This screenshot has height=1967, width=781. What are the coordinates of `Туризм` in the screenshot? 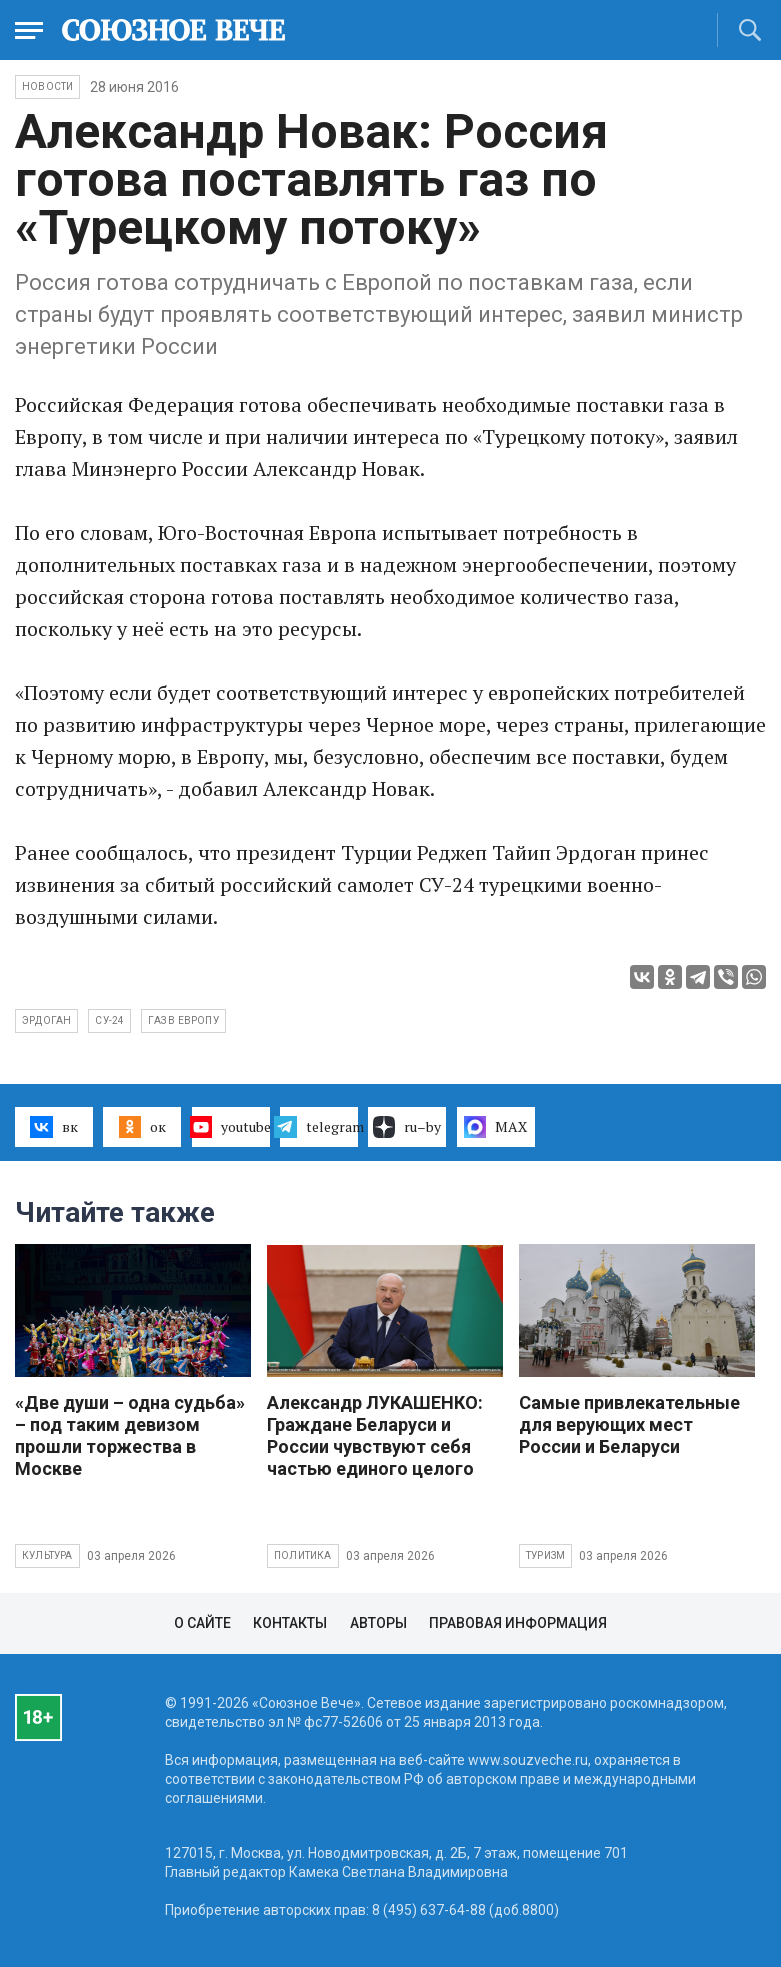 It's located at (545, 1555).